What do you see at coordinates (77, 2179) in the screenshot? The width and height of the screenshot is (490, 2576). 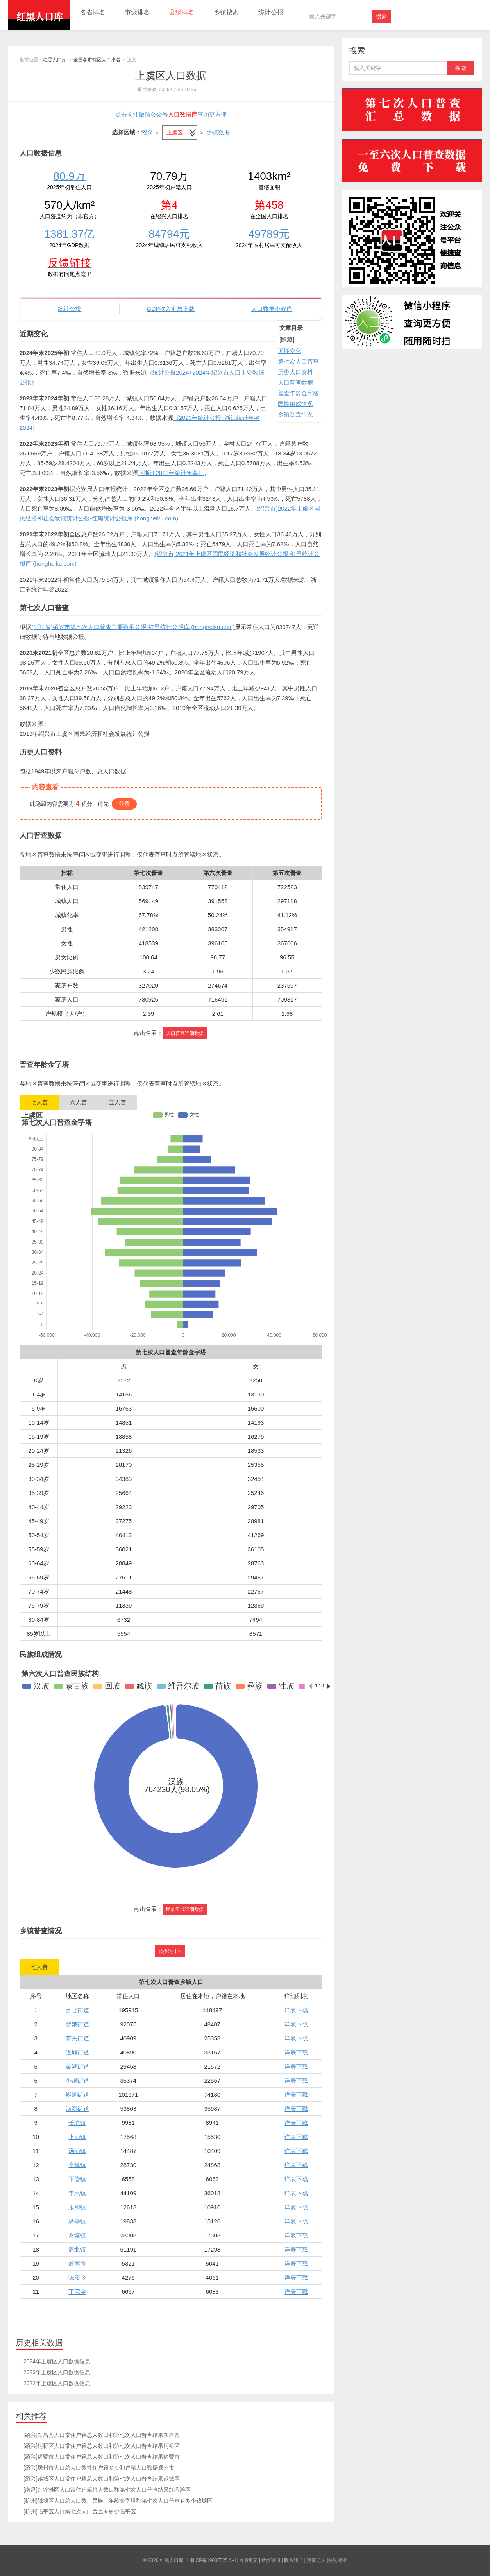 I see `下管镇` at bounding box center [77, 2179].